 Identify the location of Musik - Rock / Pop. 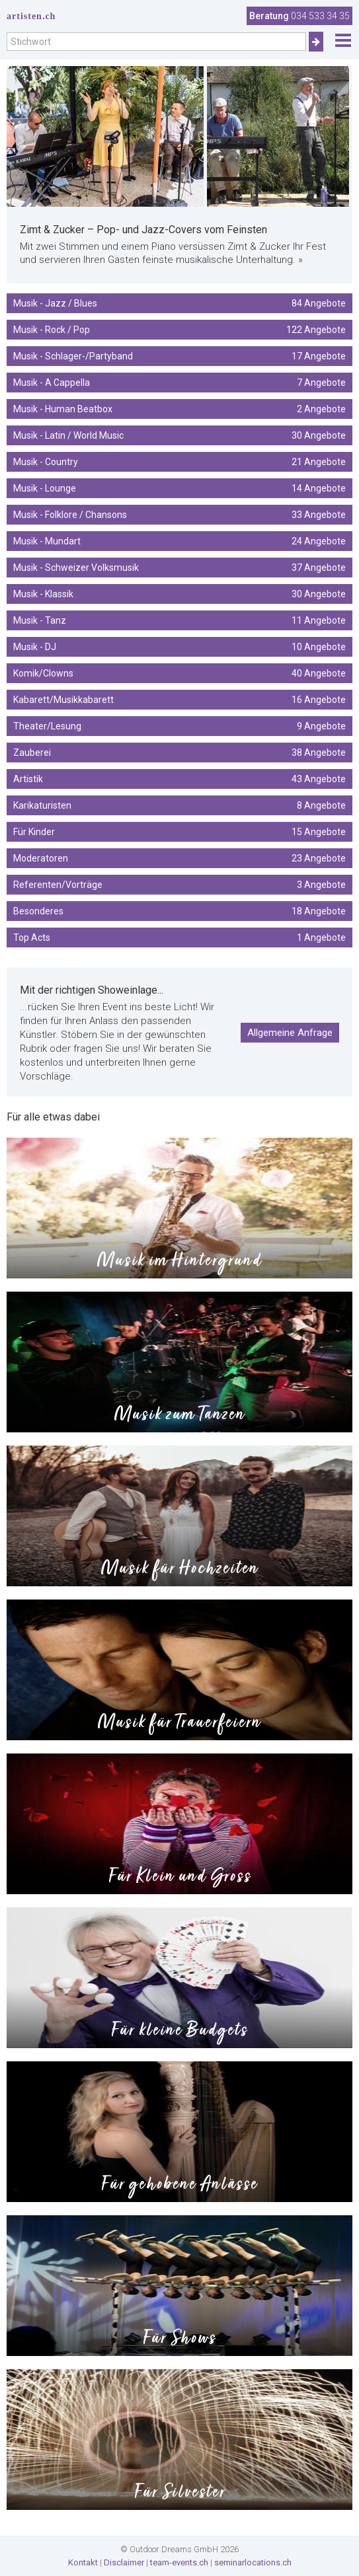
(179, 329).